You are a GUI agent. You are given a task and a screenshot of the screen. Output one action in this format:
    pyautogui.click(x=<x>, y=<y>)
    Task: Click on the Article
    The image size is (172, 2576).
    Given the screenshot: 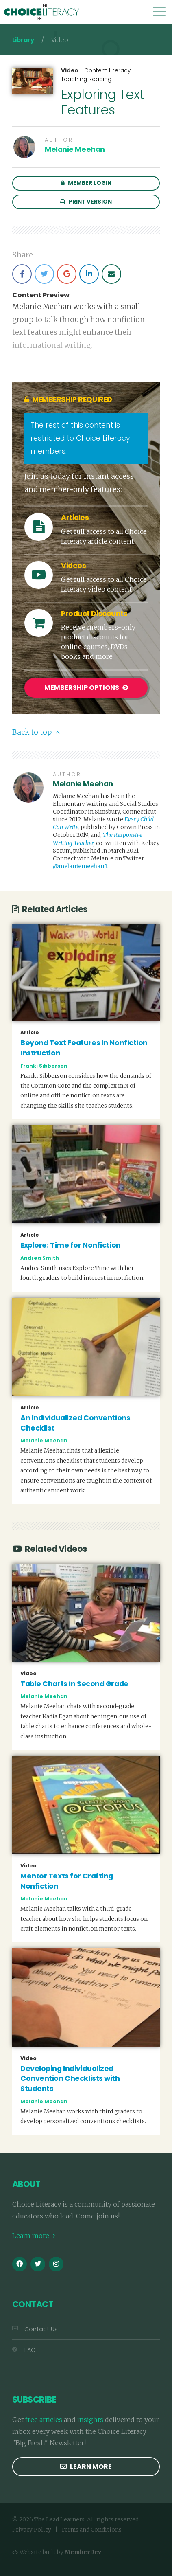 What is the action you would take?
    pyautogui.click(x=29, y=1032)
    